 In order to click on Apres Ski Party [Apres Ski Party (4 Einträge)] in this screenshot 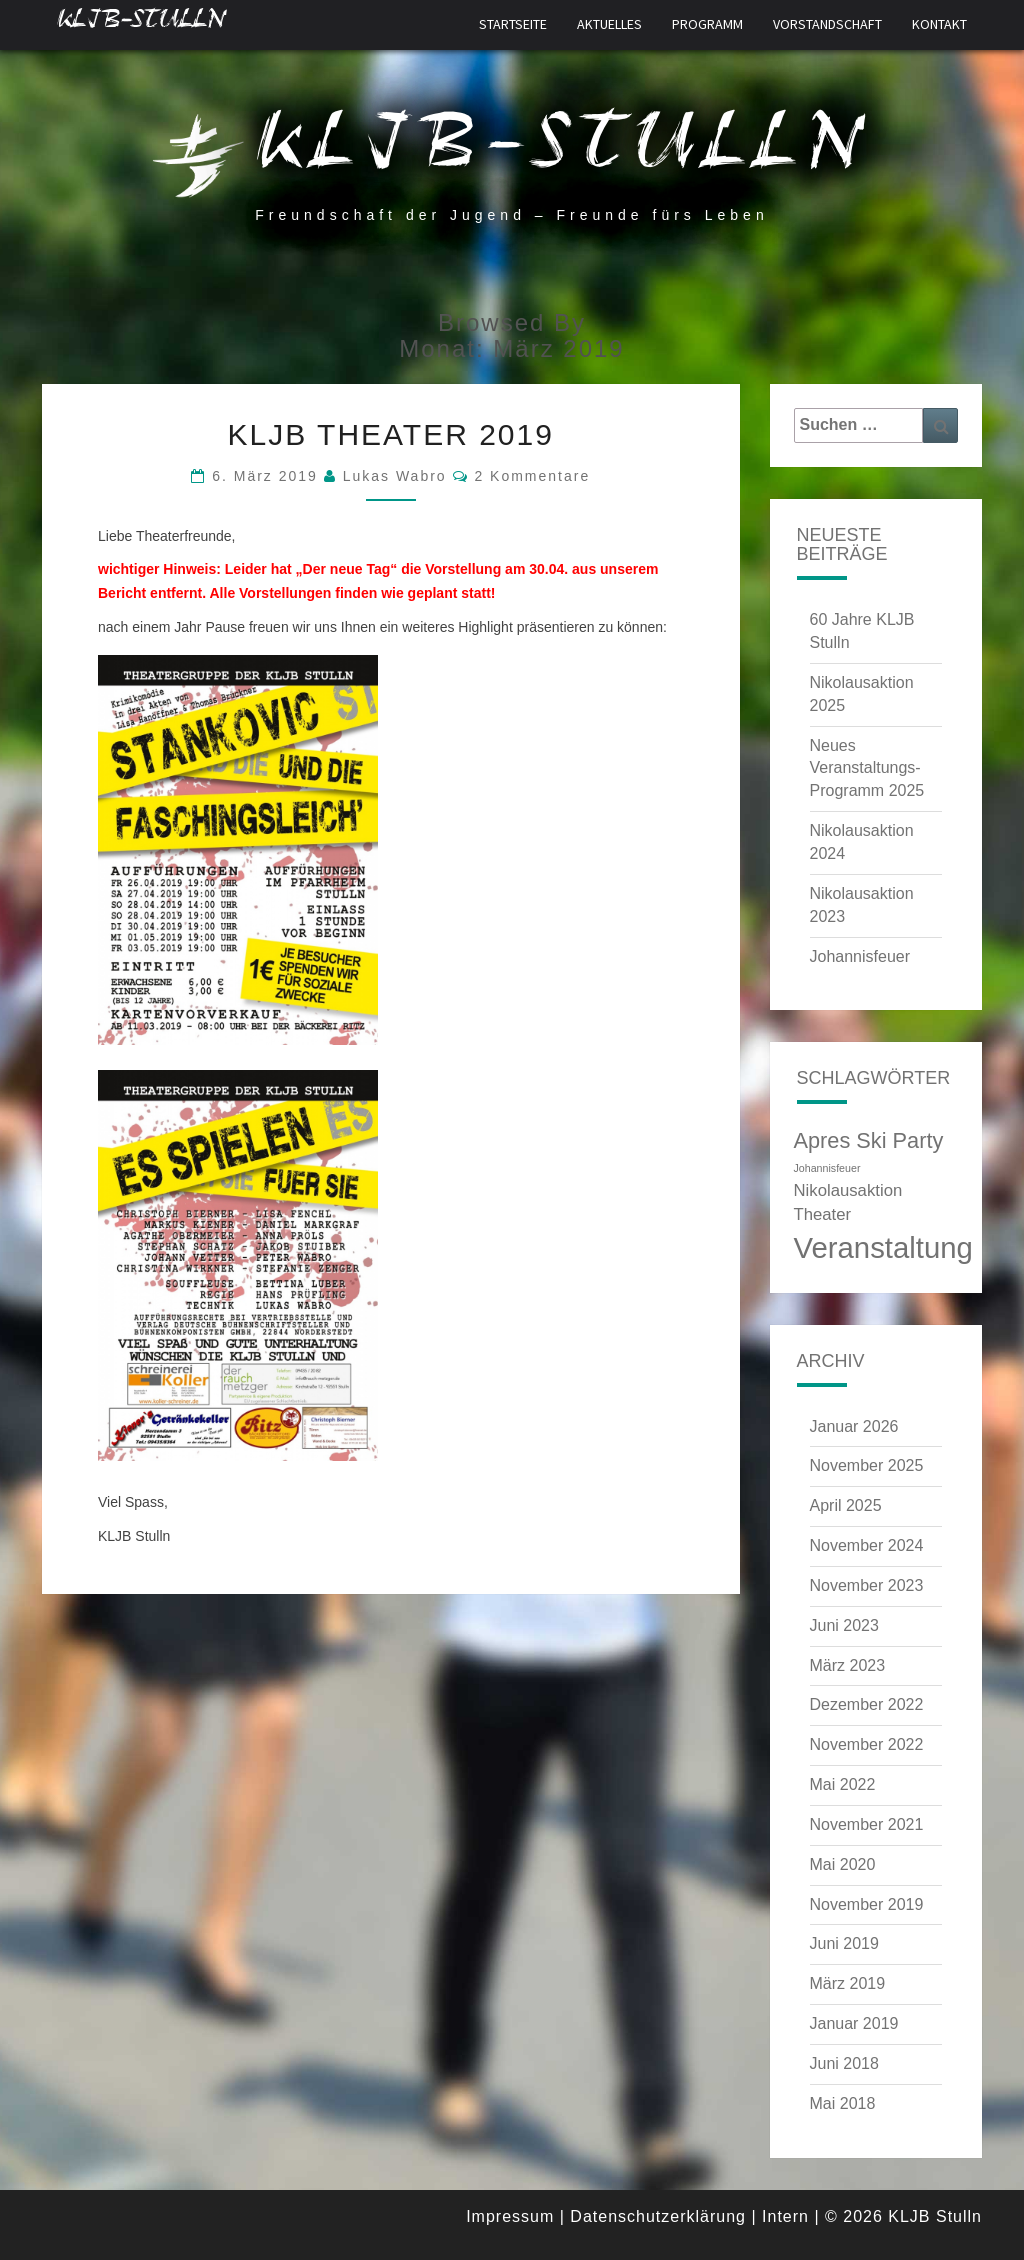, I will do `click(869, 1140)`.